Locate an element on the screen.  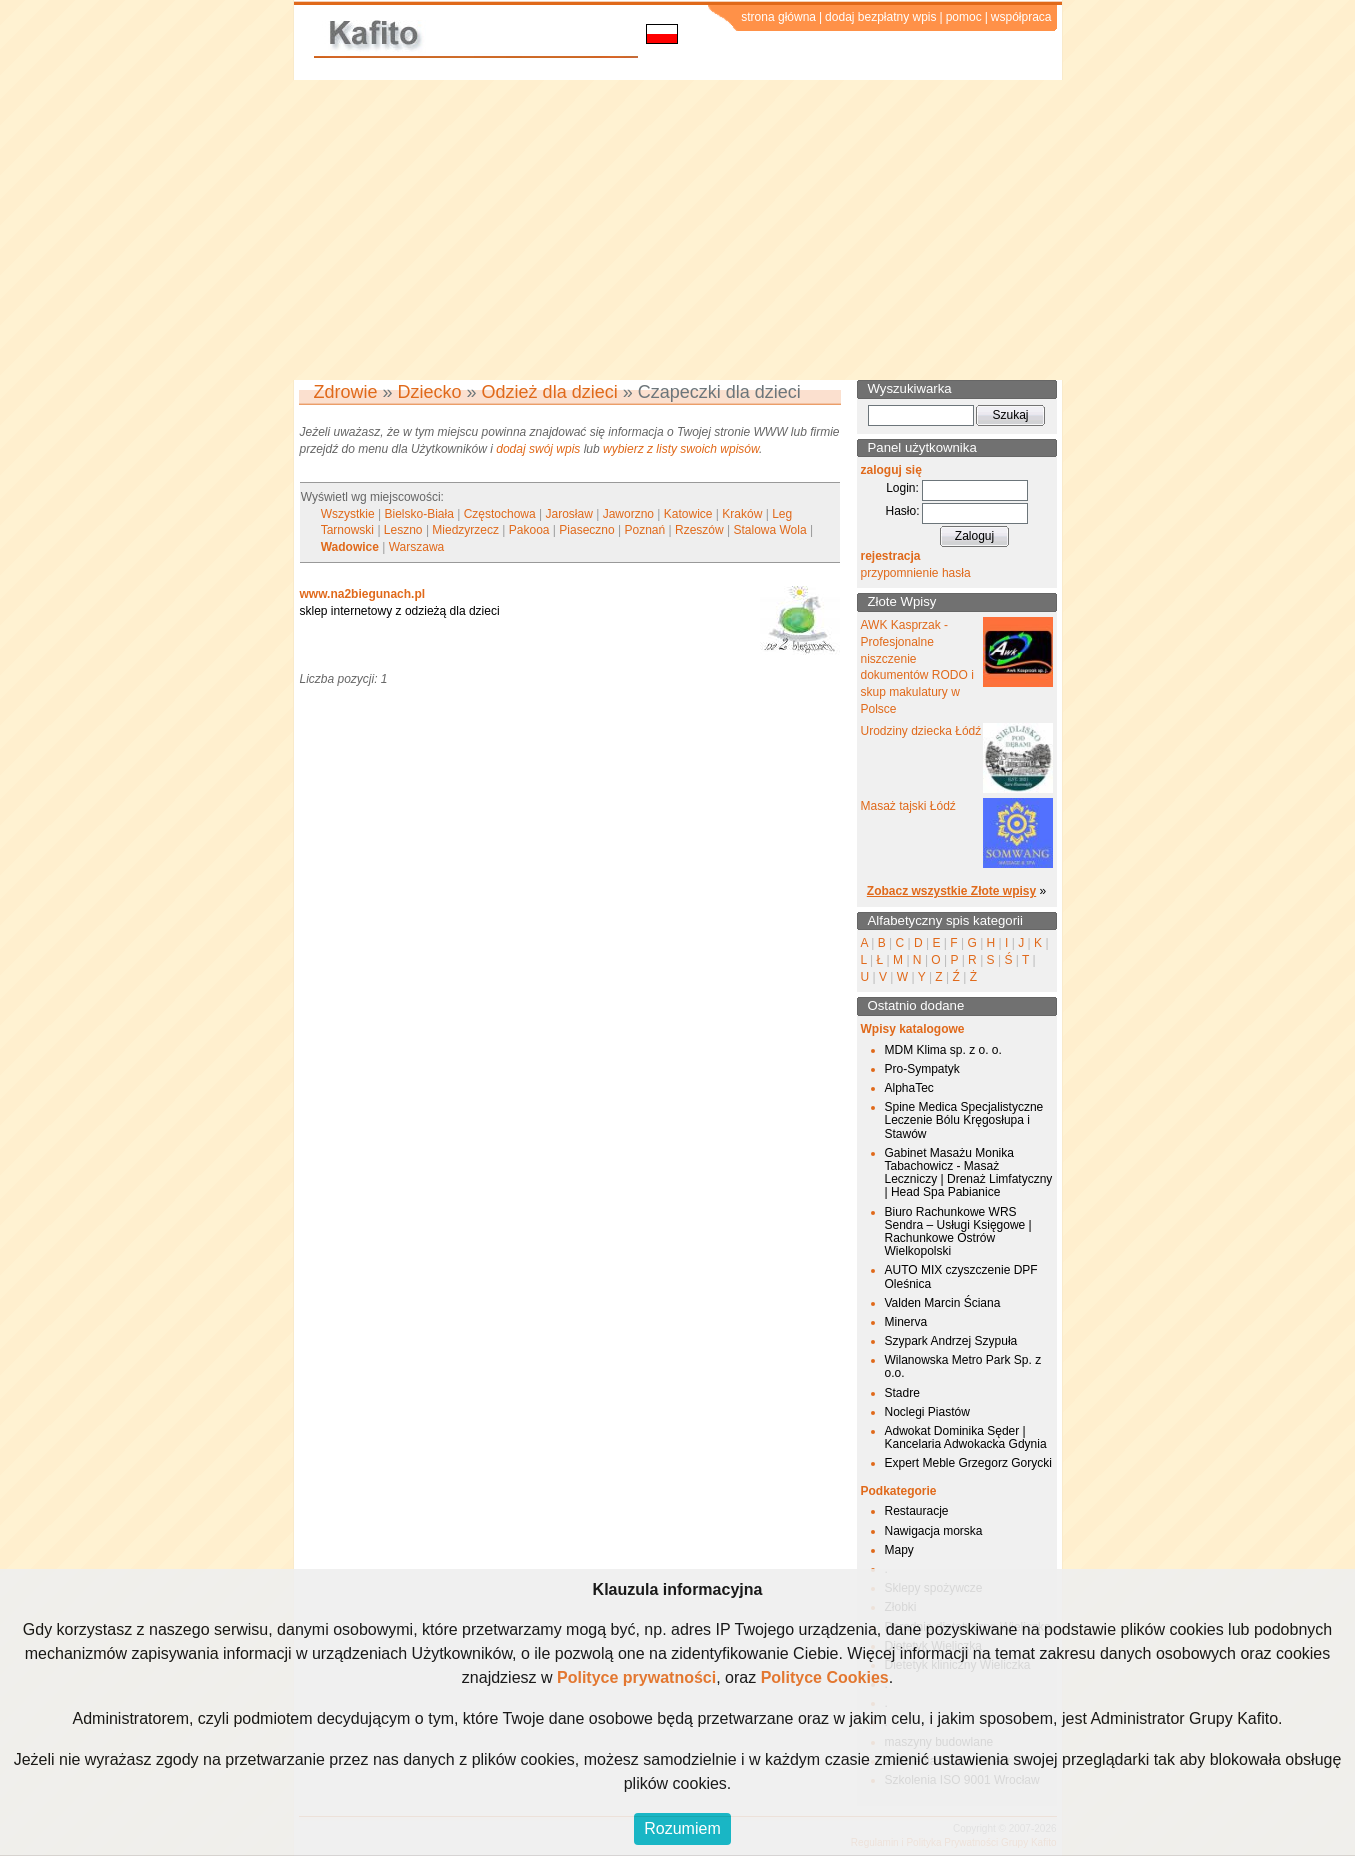
Piaseczno is located at coordinates (586, 530).